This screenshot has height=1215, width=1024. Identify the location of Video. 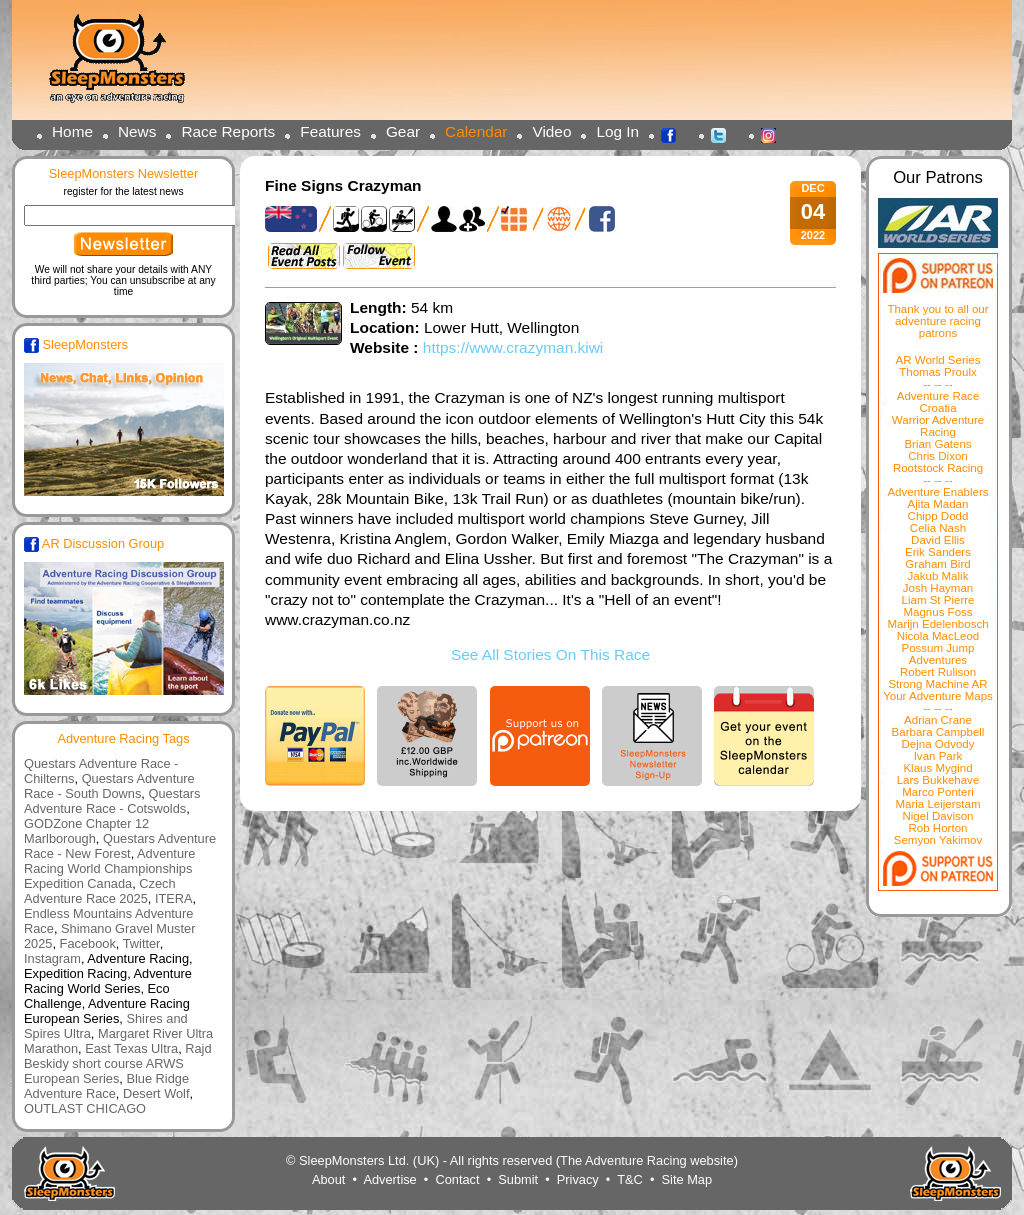
(551, 131).